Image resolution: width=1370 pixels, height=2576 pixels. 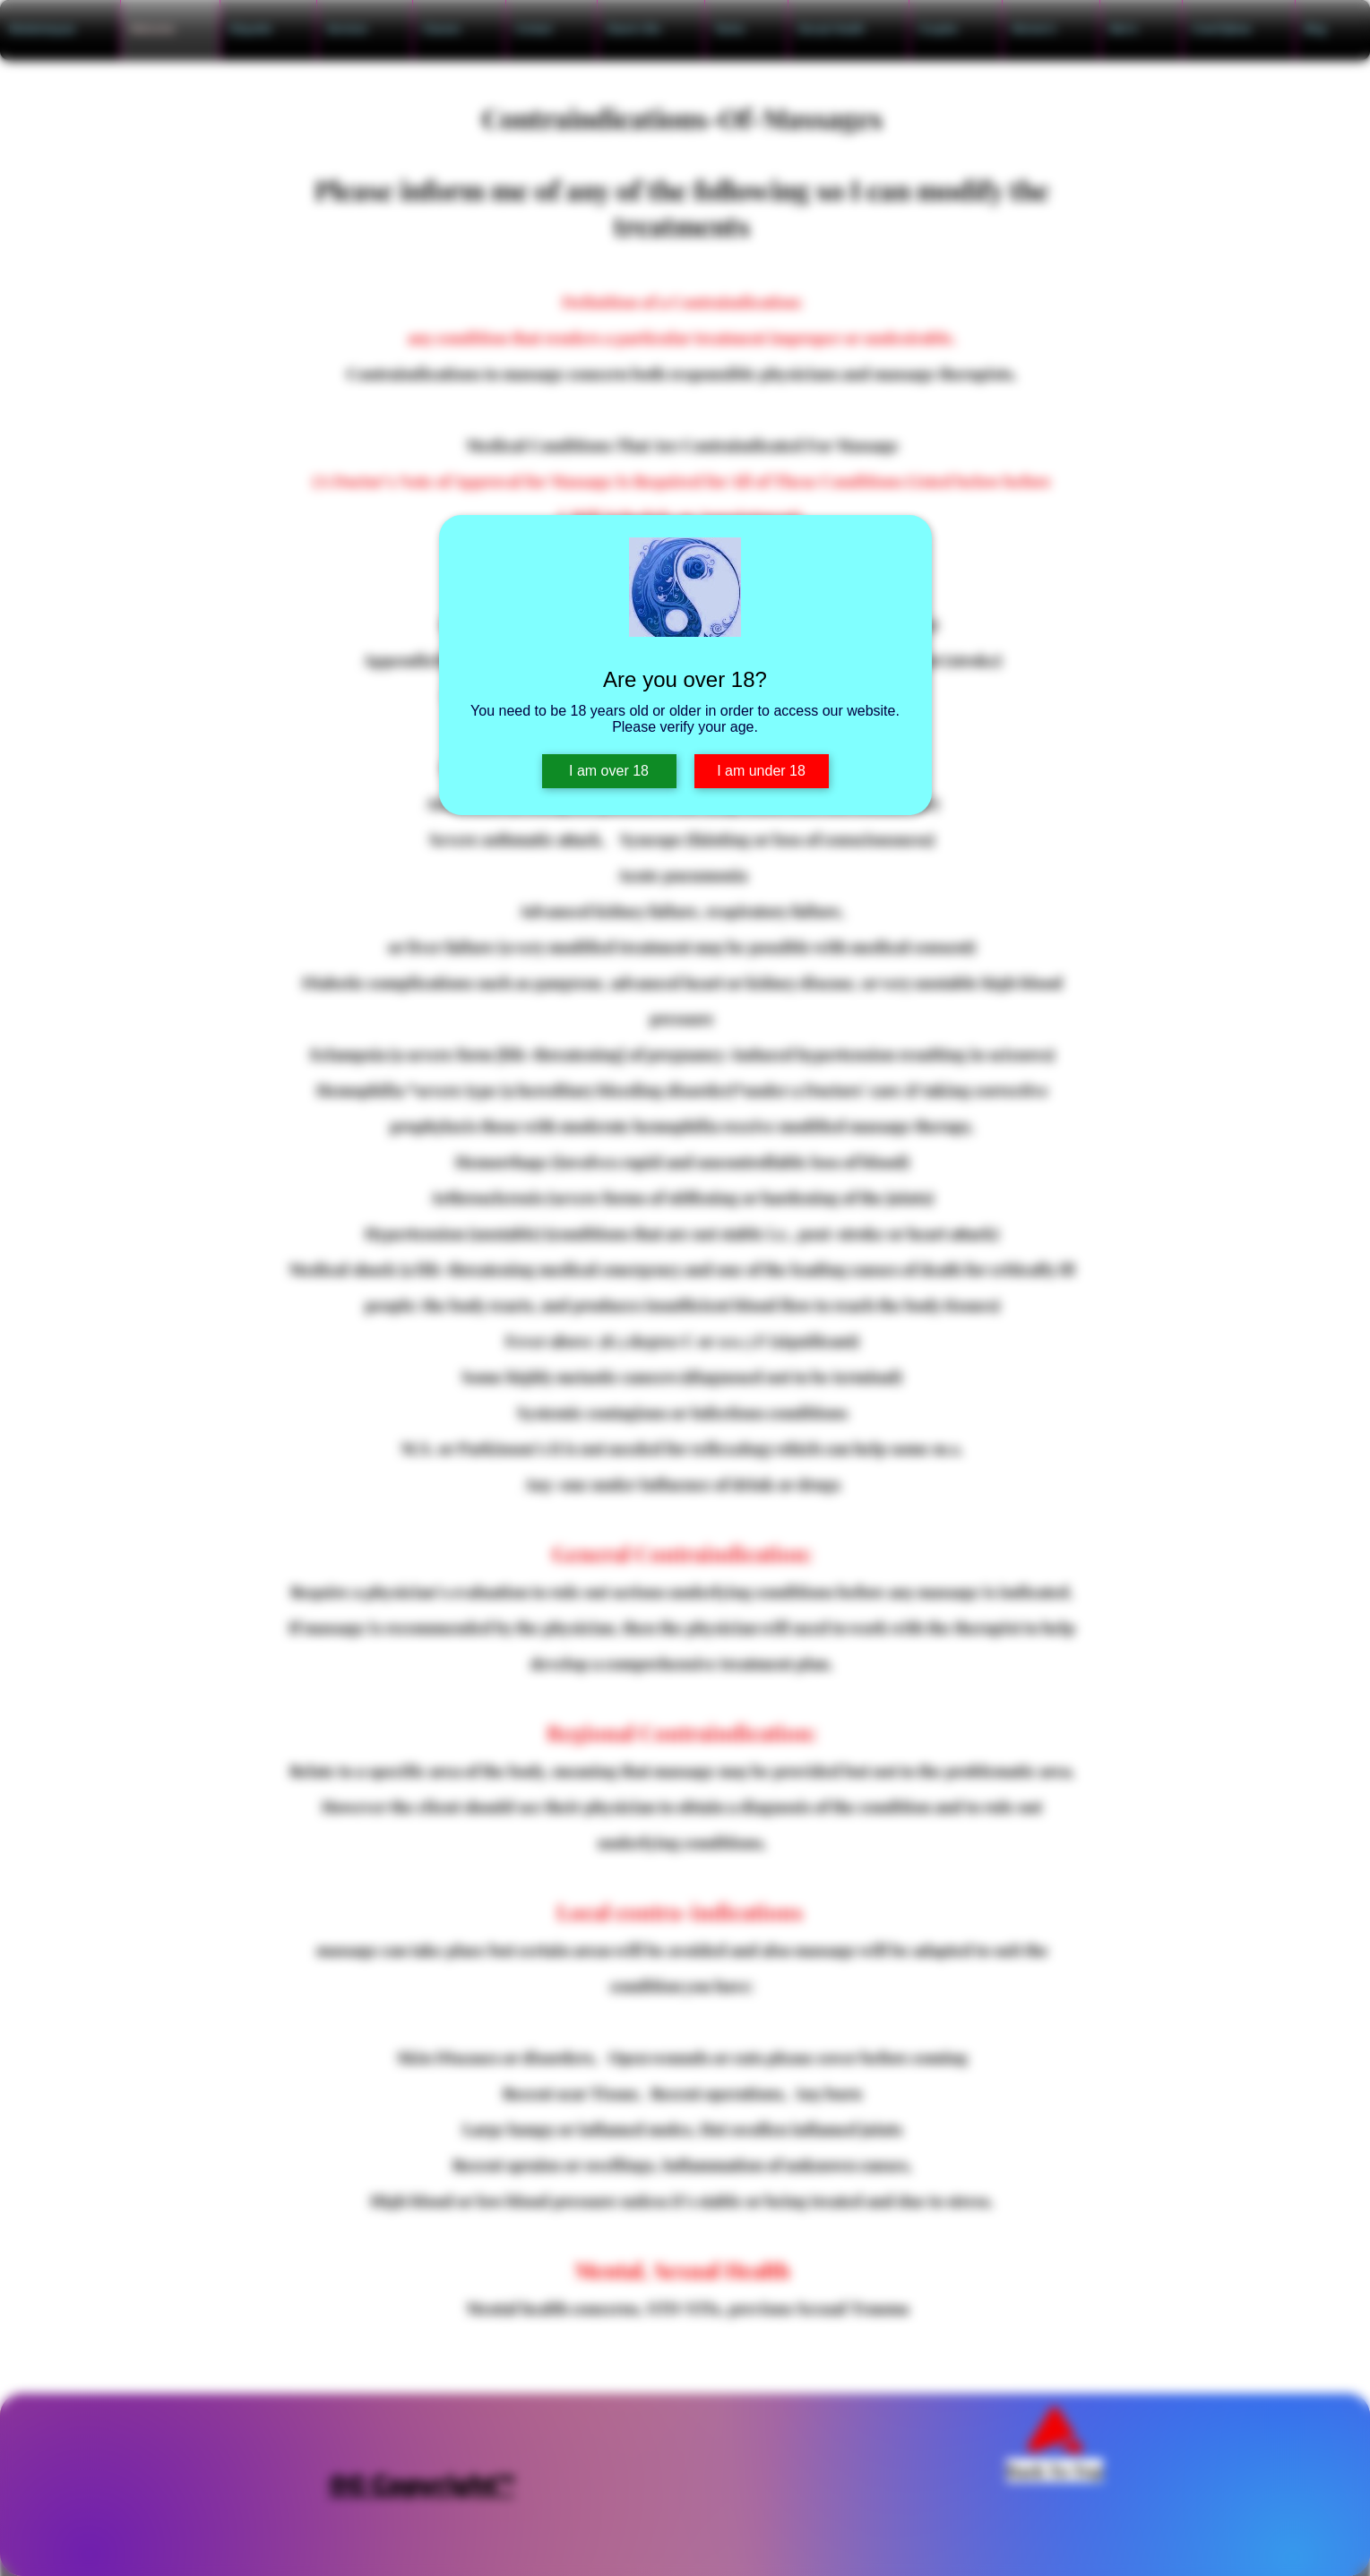 I want to click on I am under 18, so click(x=761, y=770).